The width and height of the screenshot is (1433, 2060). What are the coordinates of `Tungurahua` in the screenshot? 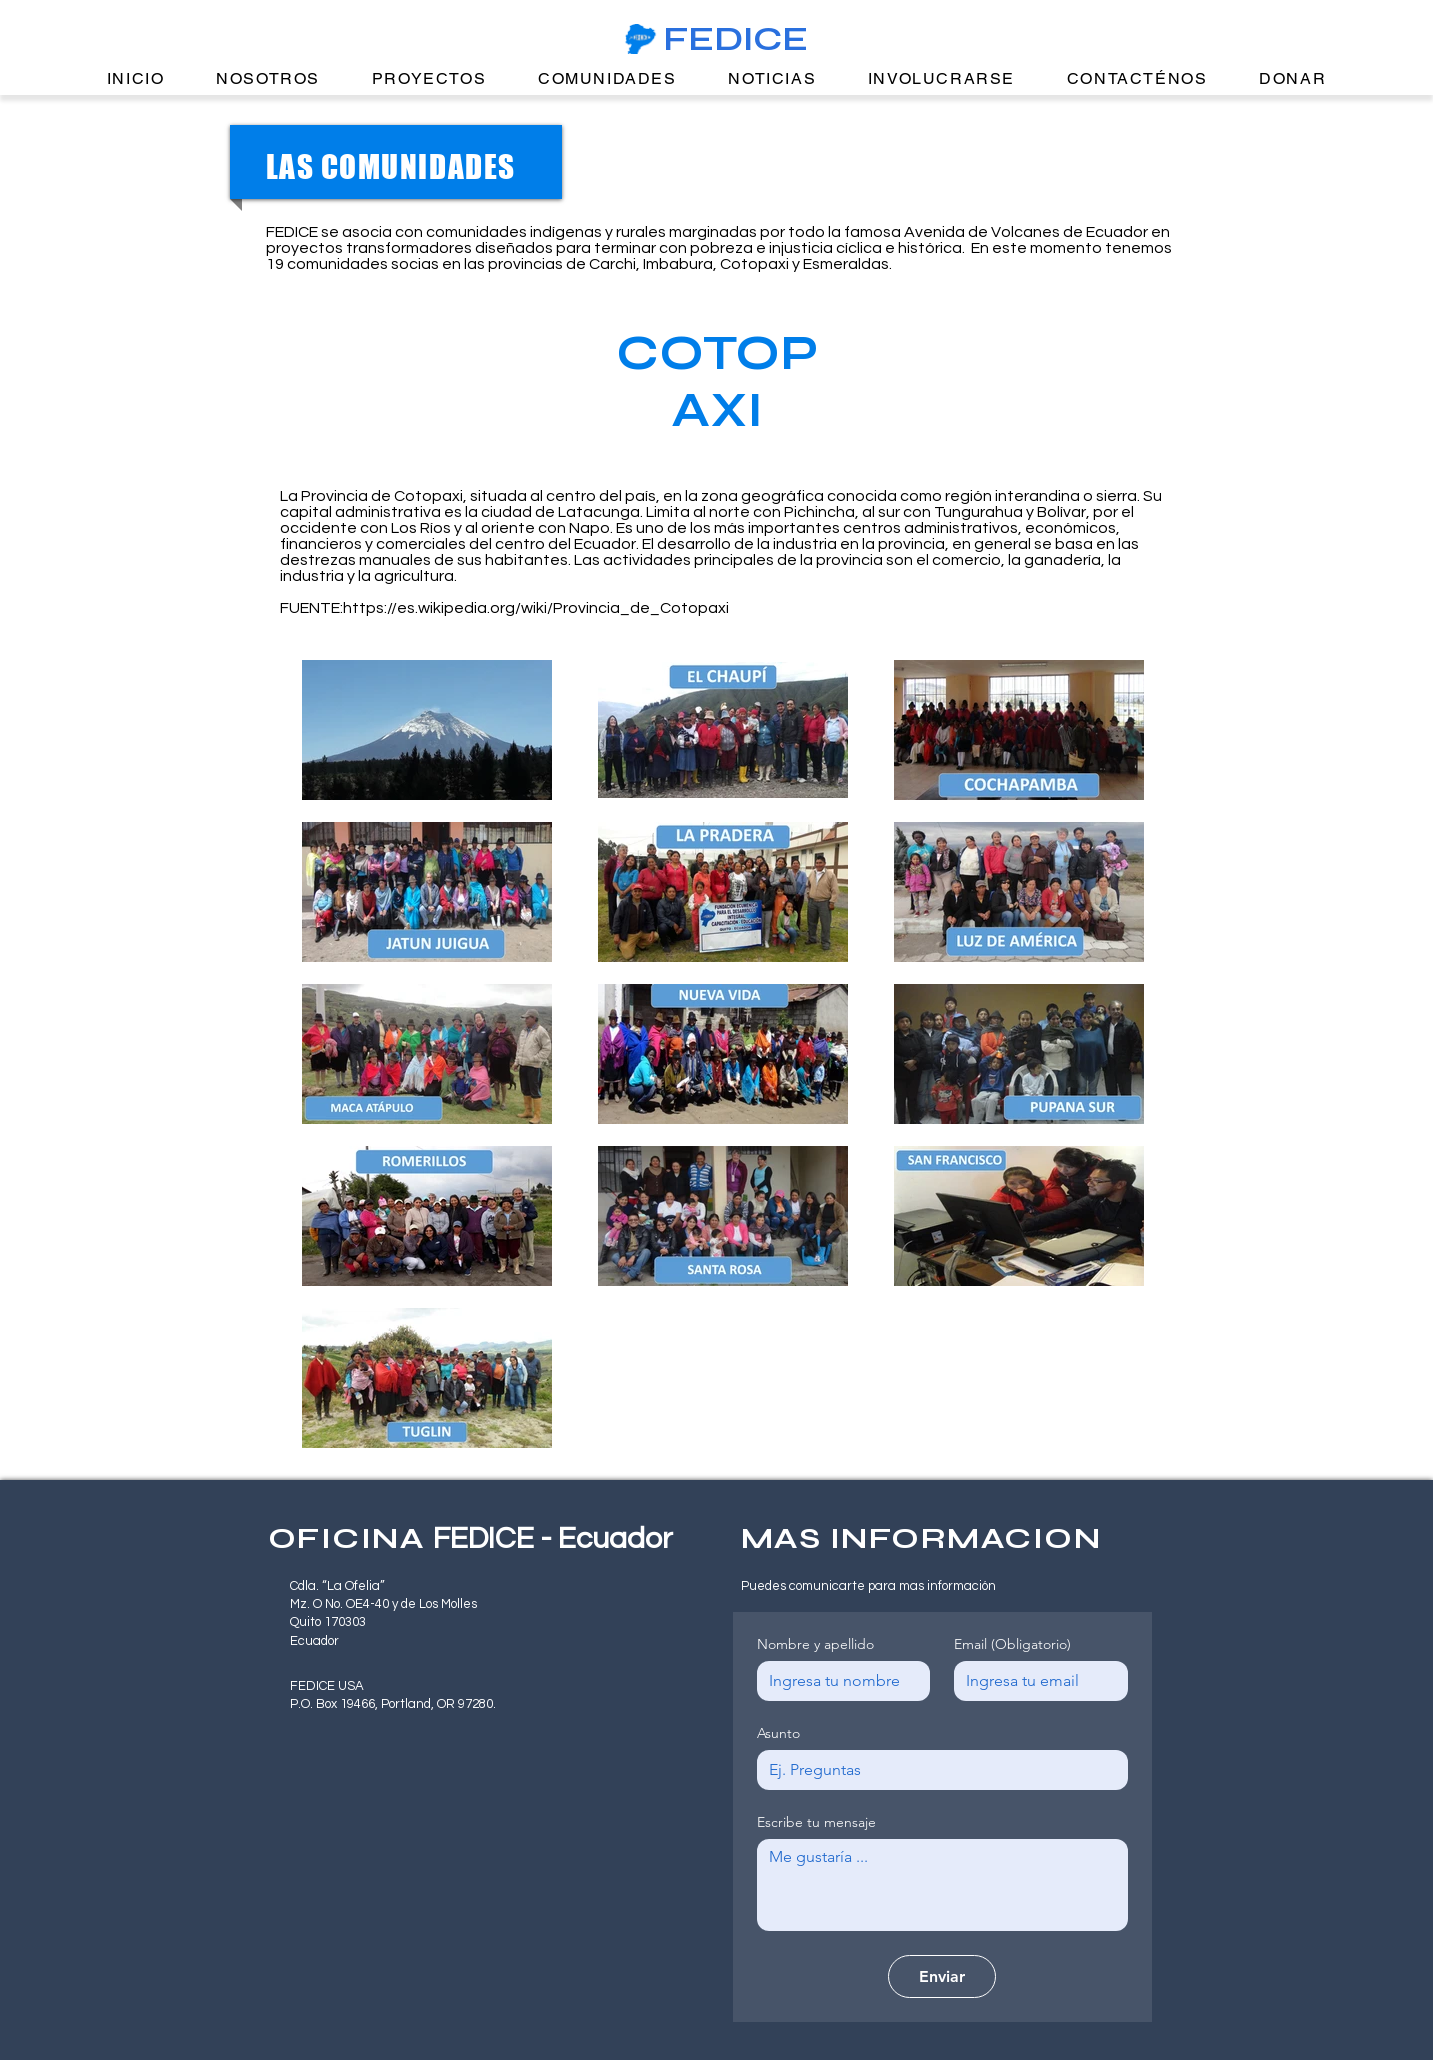 It's located at (978, 512).